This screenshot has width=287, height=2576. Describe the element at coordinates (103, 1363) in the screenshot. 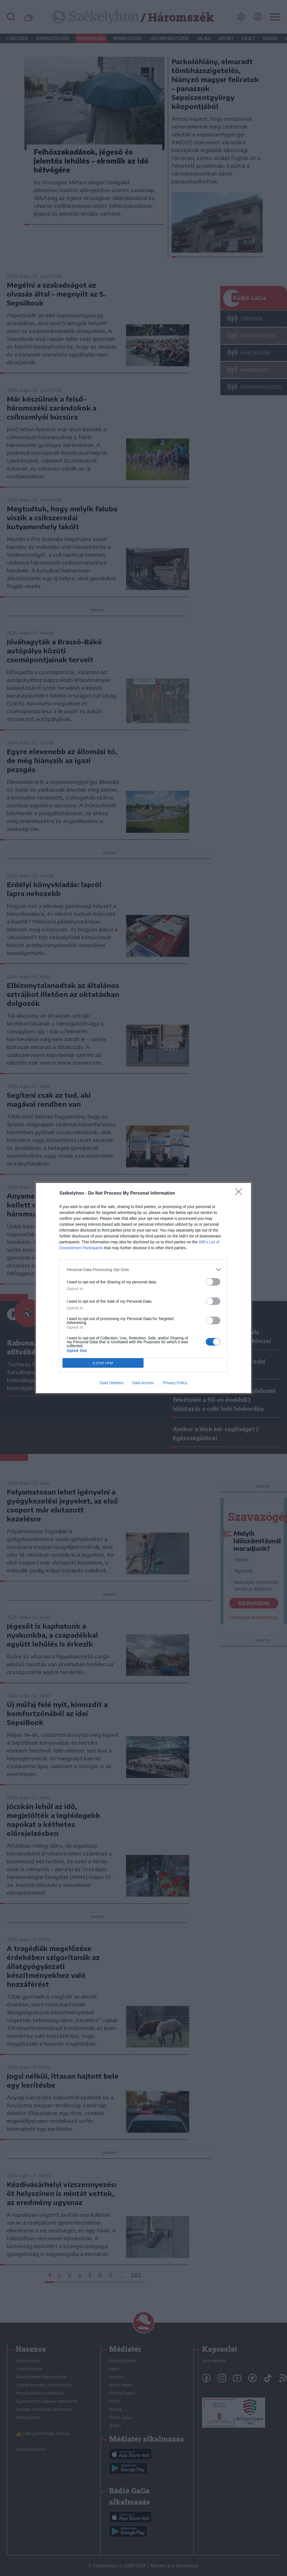

I see `CONFIRM` at that location.